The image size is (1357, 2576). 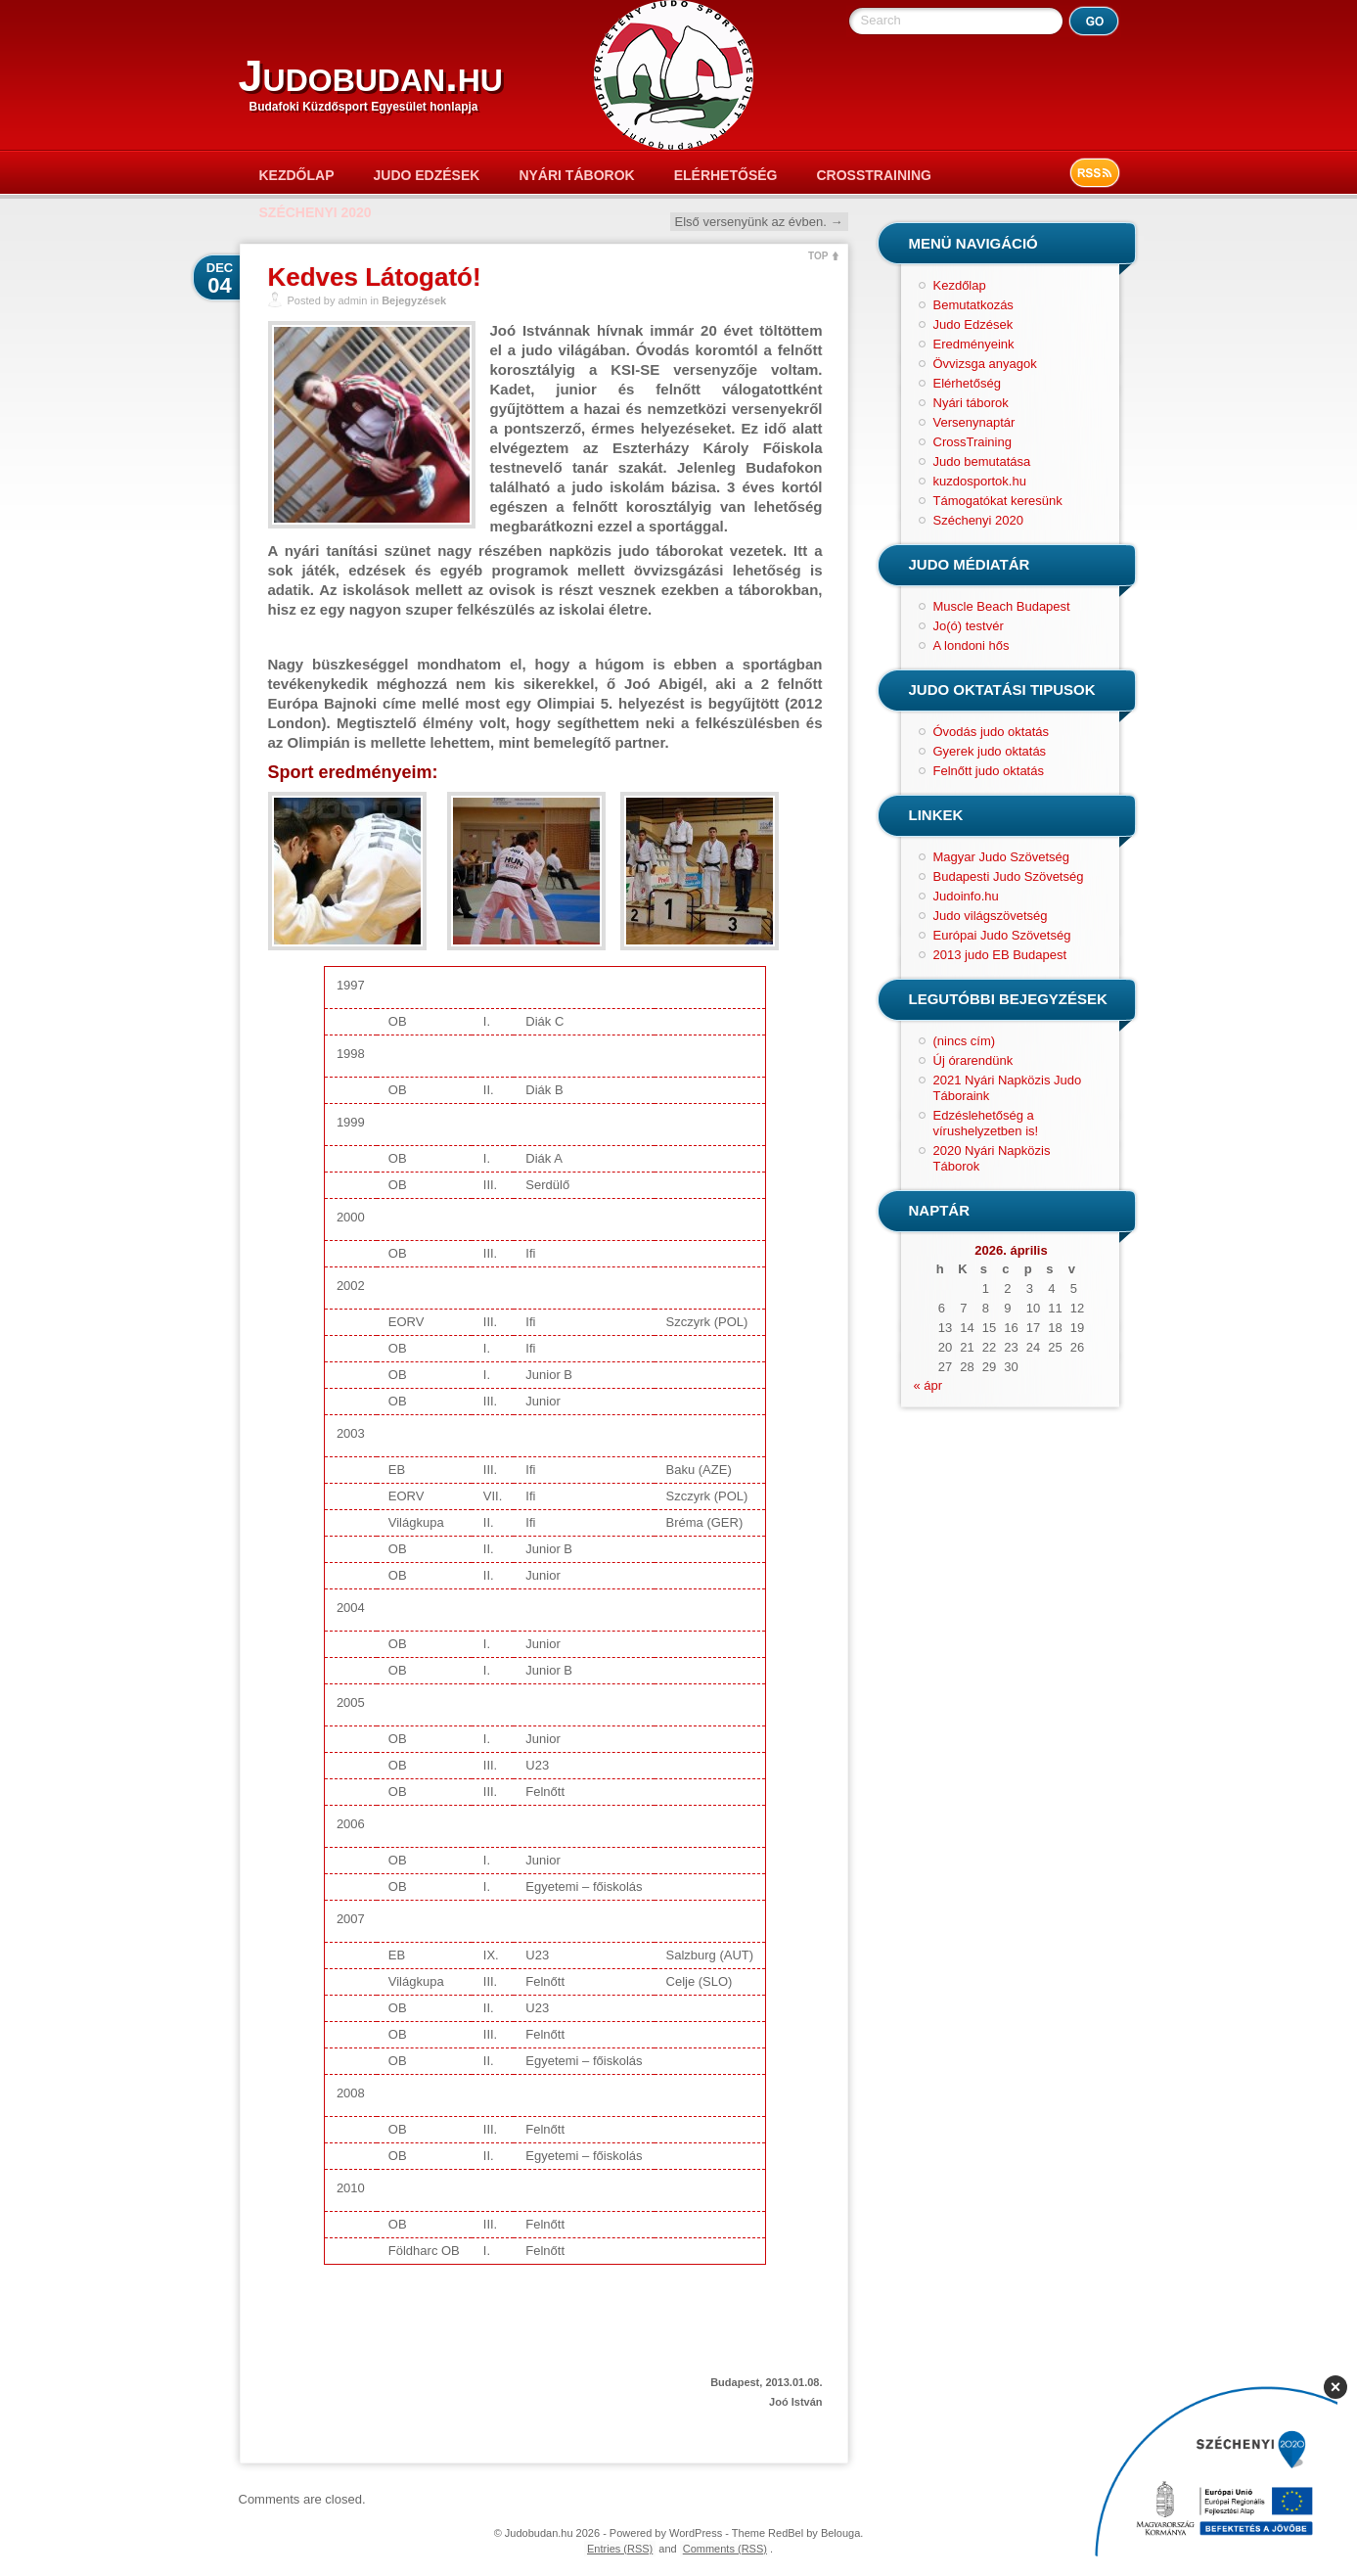 What do you see at coordinates (1001, 857) in the screenshot?
I see `Magyar Judo Szövetség` at bounding box center [1001, 857].